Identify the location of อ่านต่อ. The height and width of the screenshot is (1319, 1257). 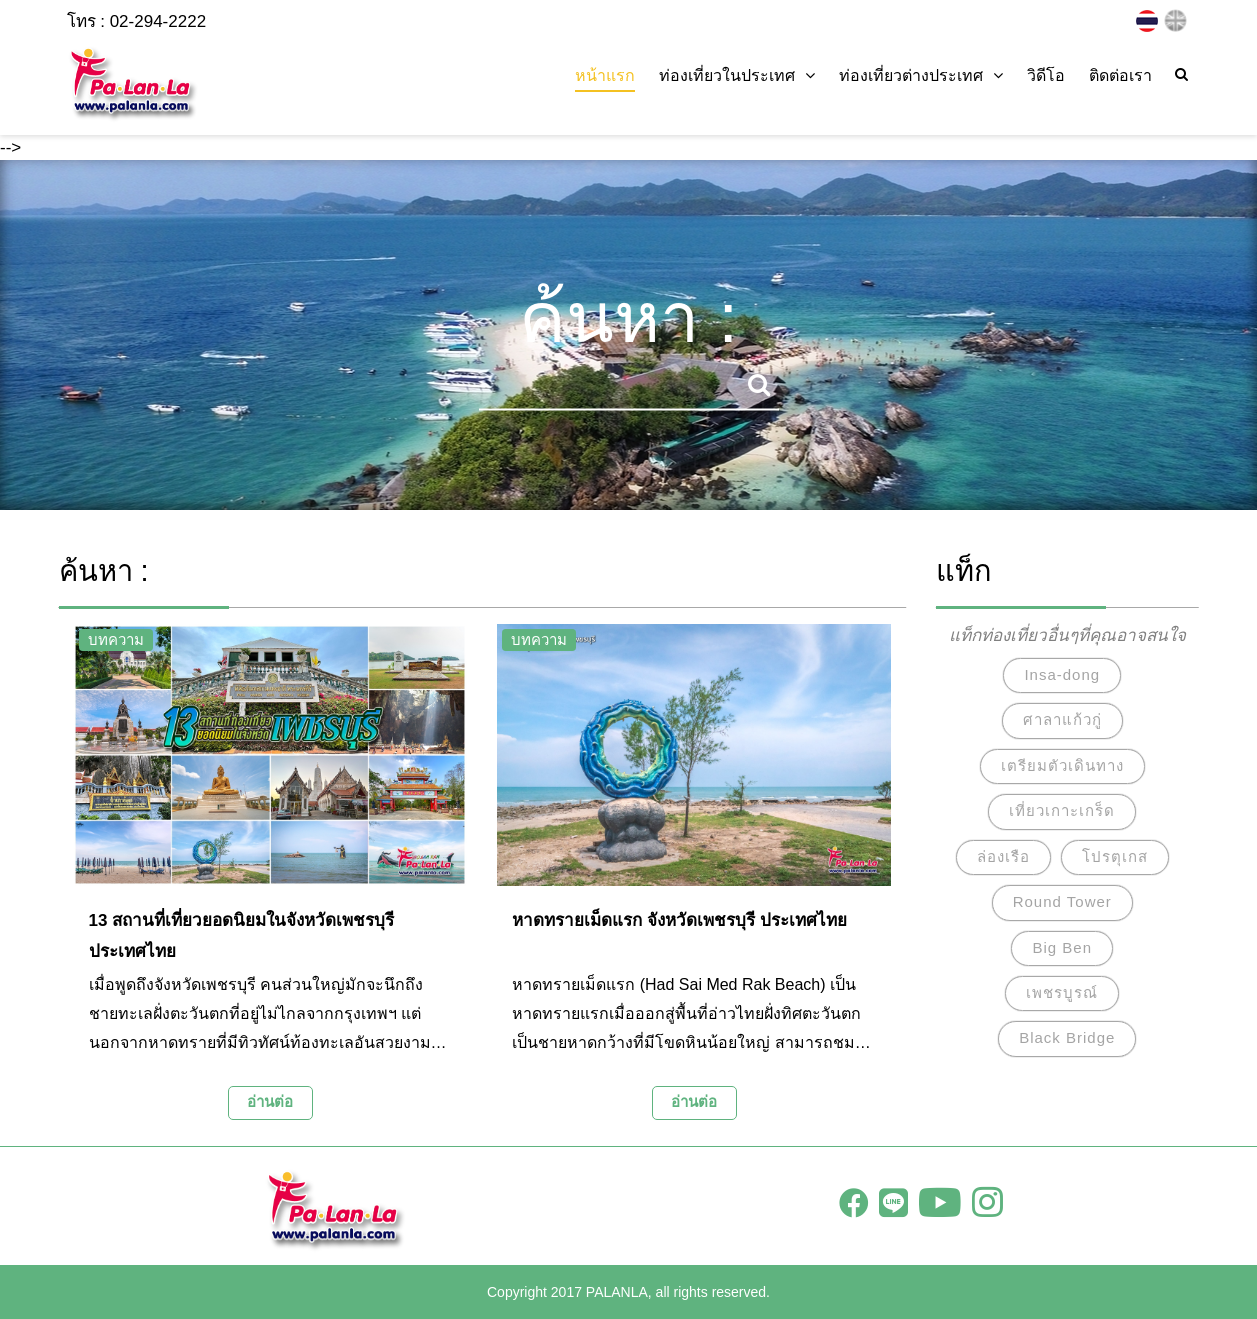
(270, 1101).